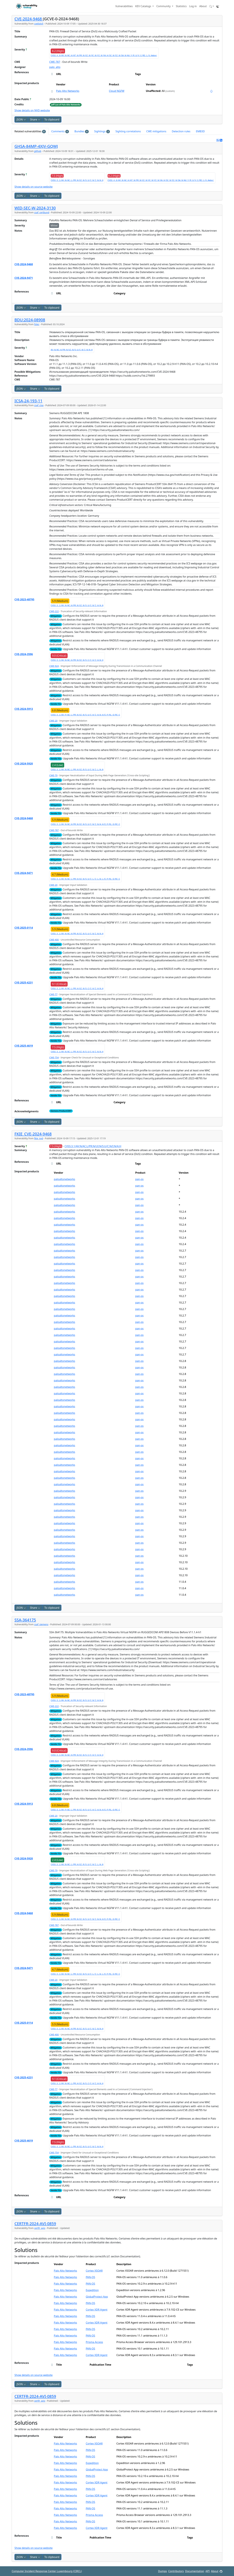 This screenshot has height=2576, width=234. I want to click on CWE-222, so click(54, 611).